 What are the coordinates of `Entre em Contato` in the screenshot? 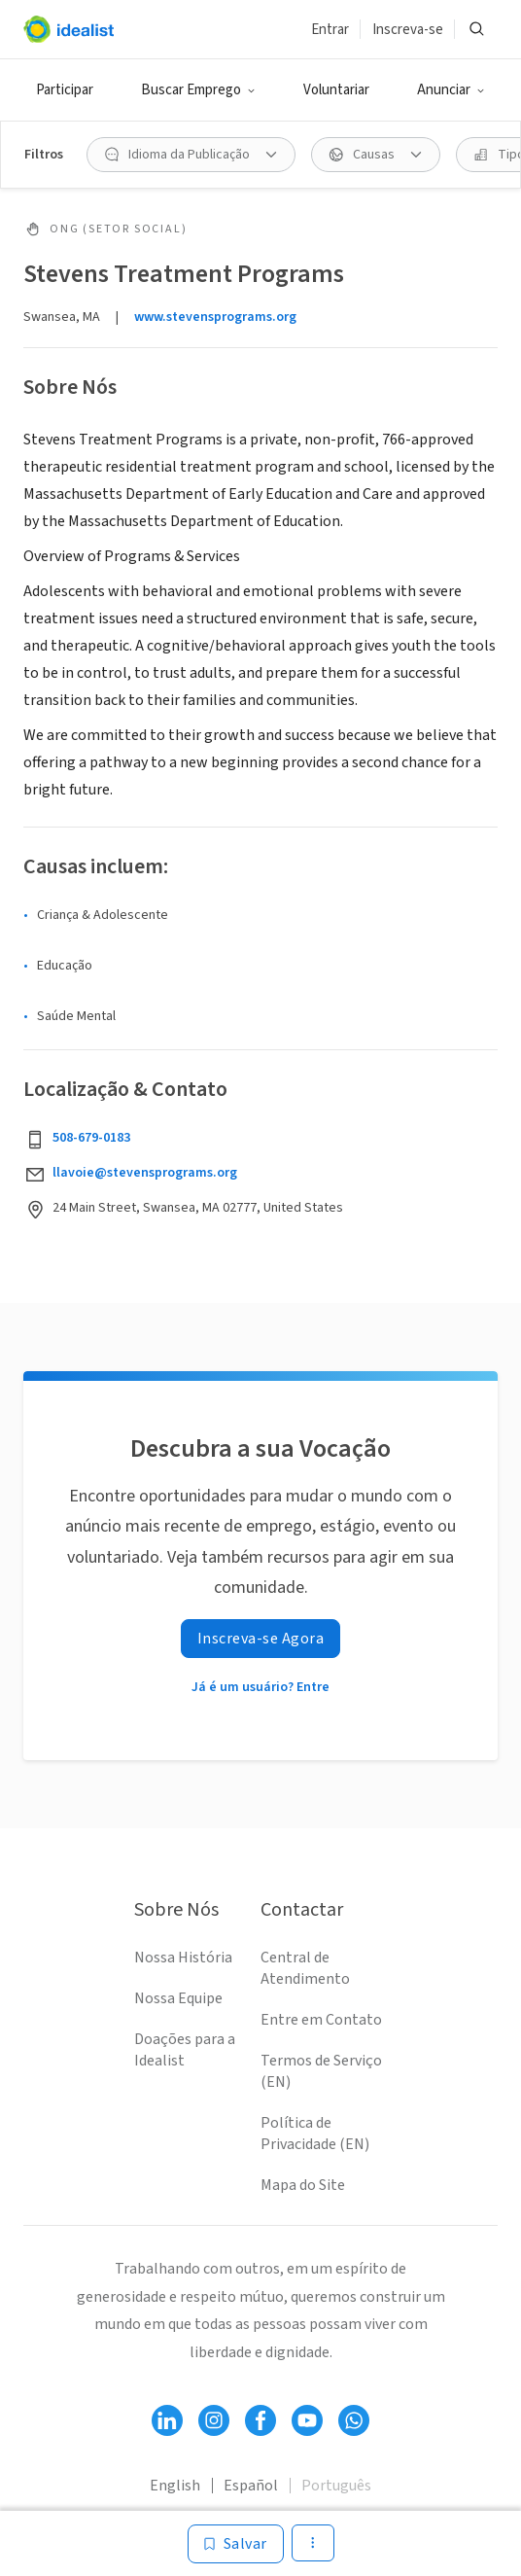 It's located at (321, 2019).